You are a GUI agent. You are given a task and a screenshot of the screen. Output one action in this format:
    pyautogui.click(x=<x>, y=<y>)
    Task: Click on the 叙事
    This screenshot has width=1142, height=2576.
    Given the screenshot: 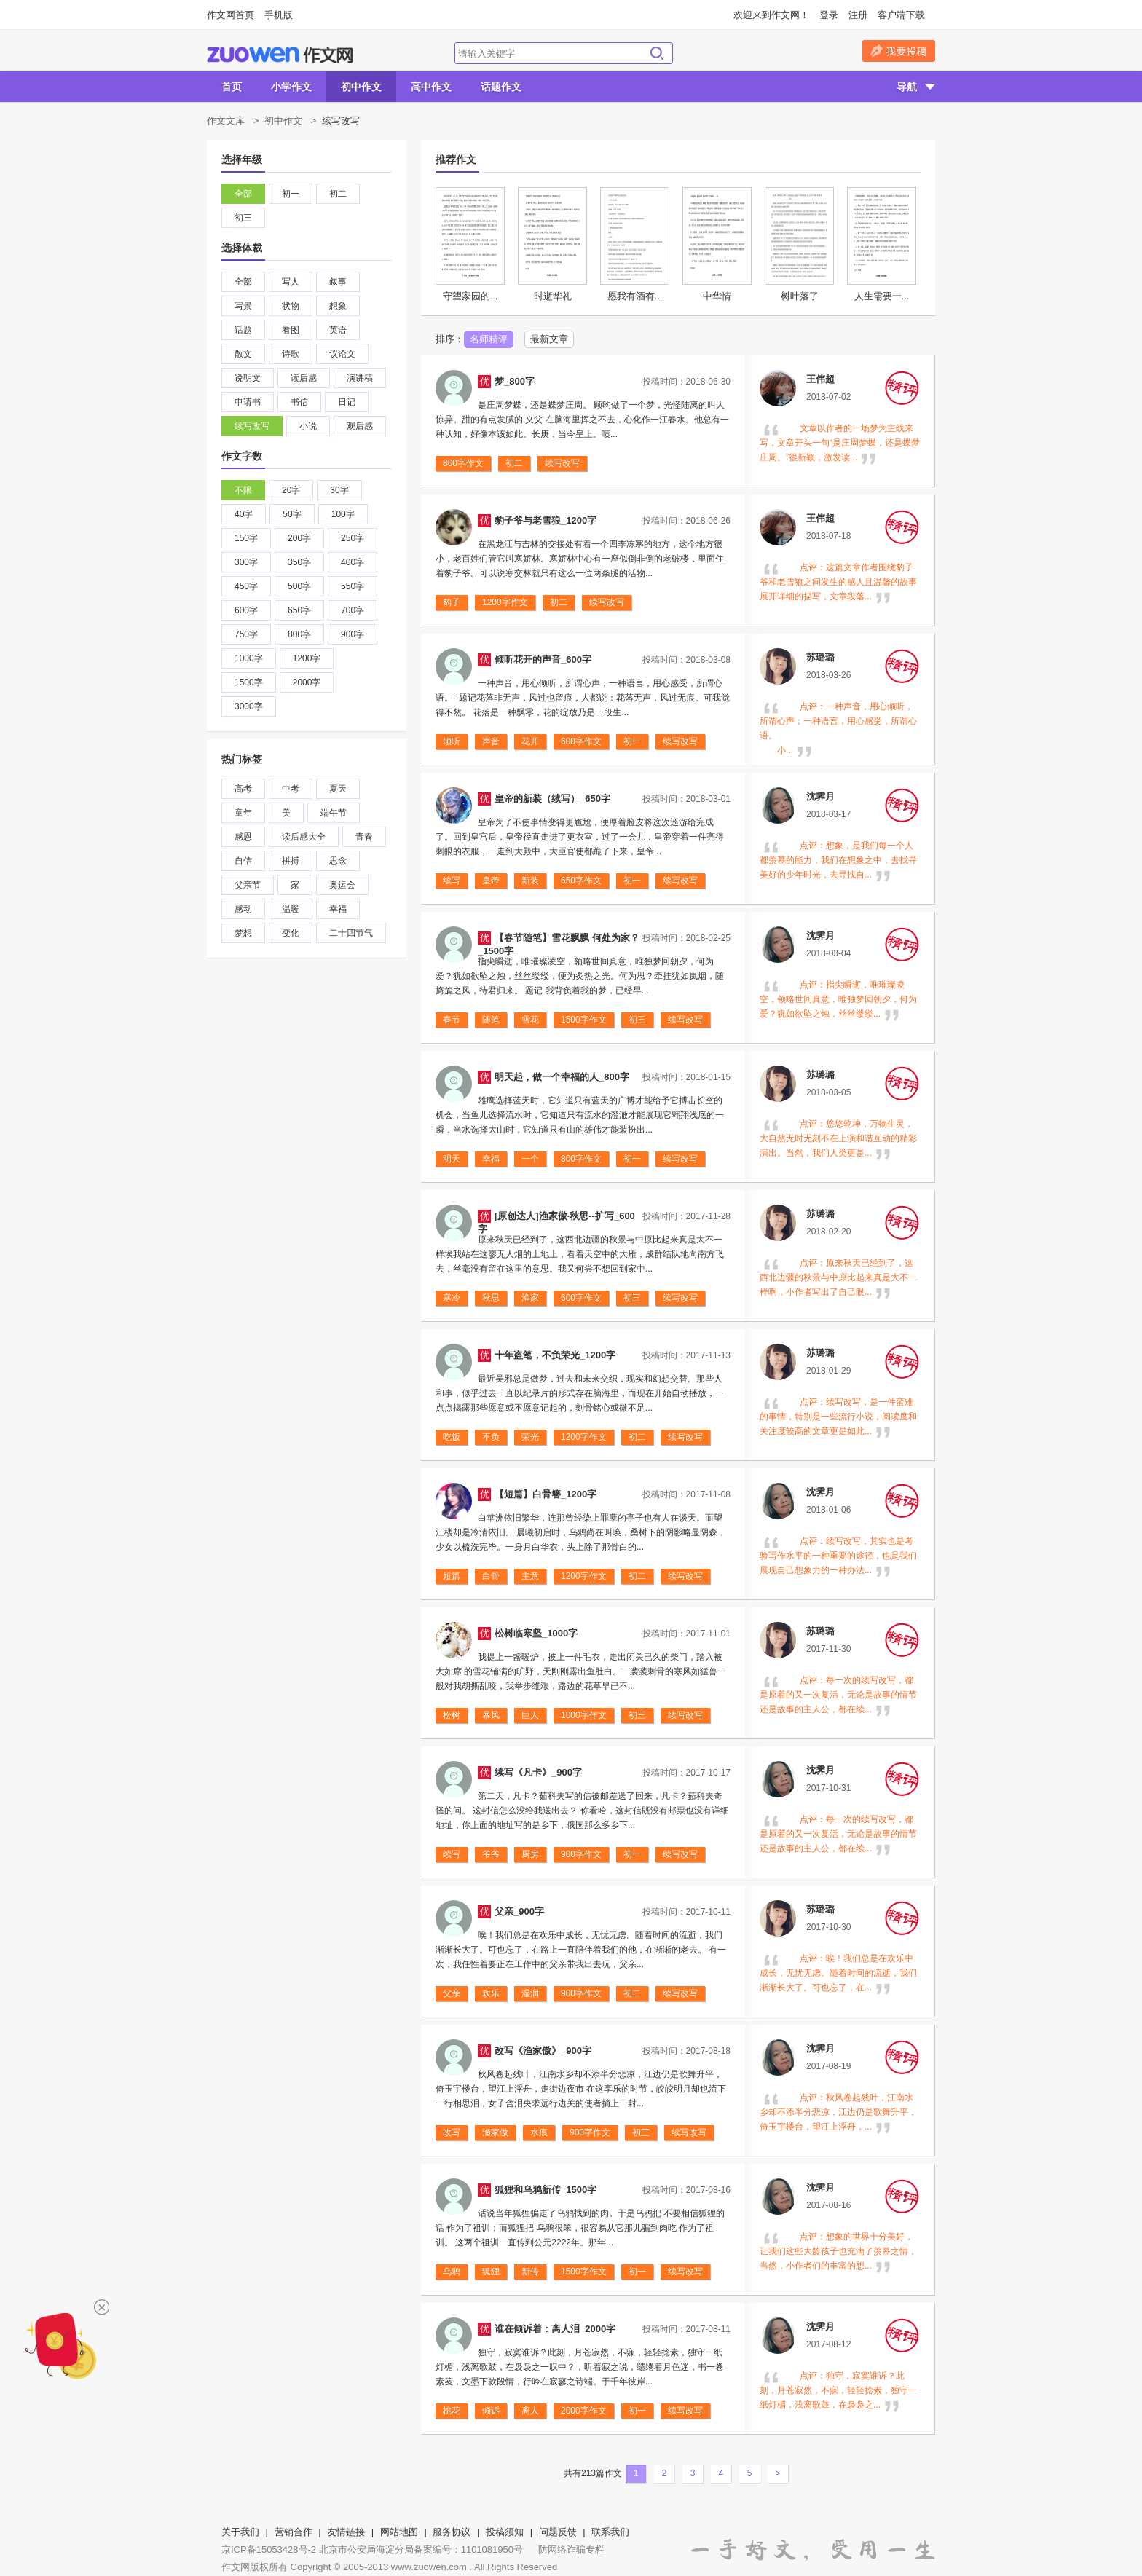 What is the action you would take?
    pyautogui.click(x=338, y=282)
    